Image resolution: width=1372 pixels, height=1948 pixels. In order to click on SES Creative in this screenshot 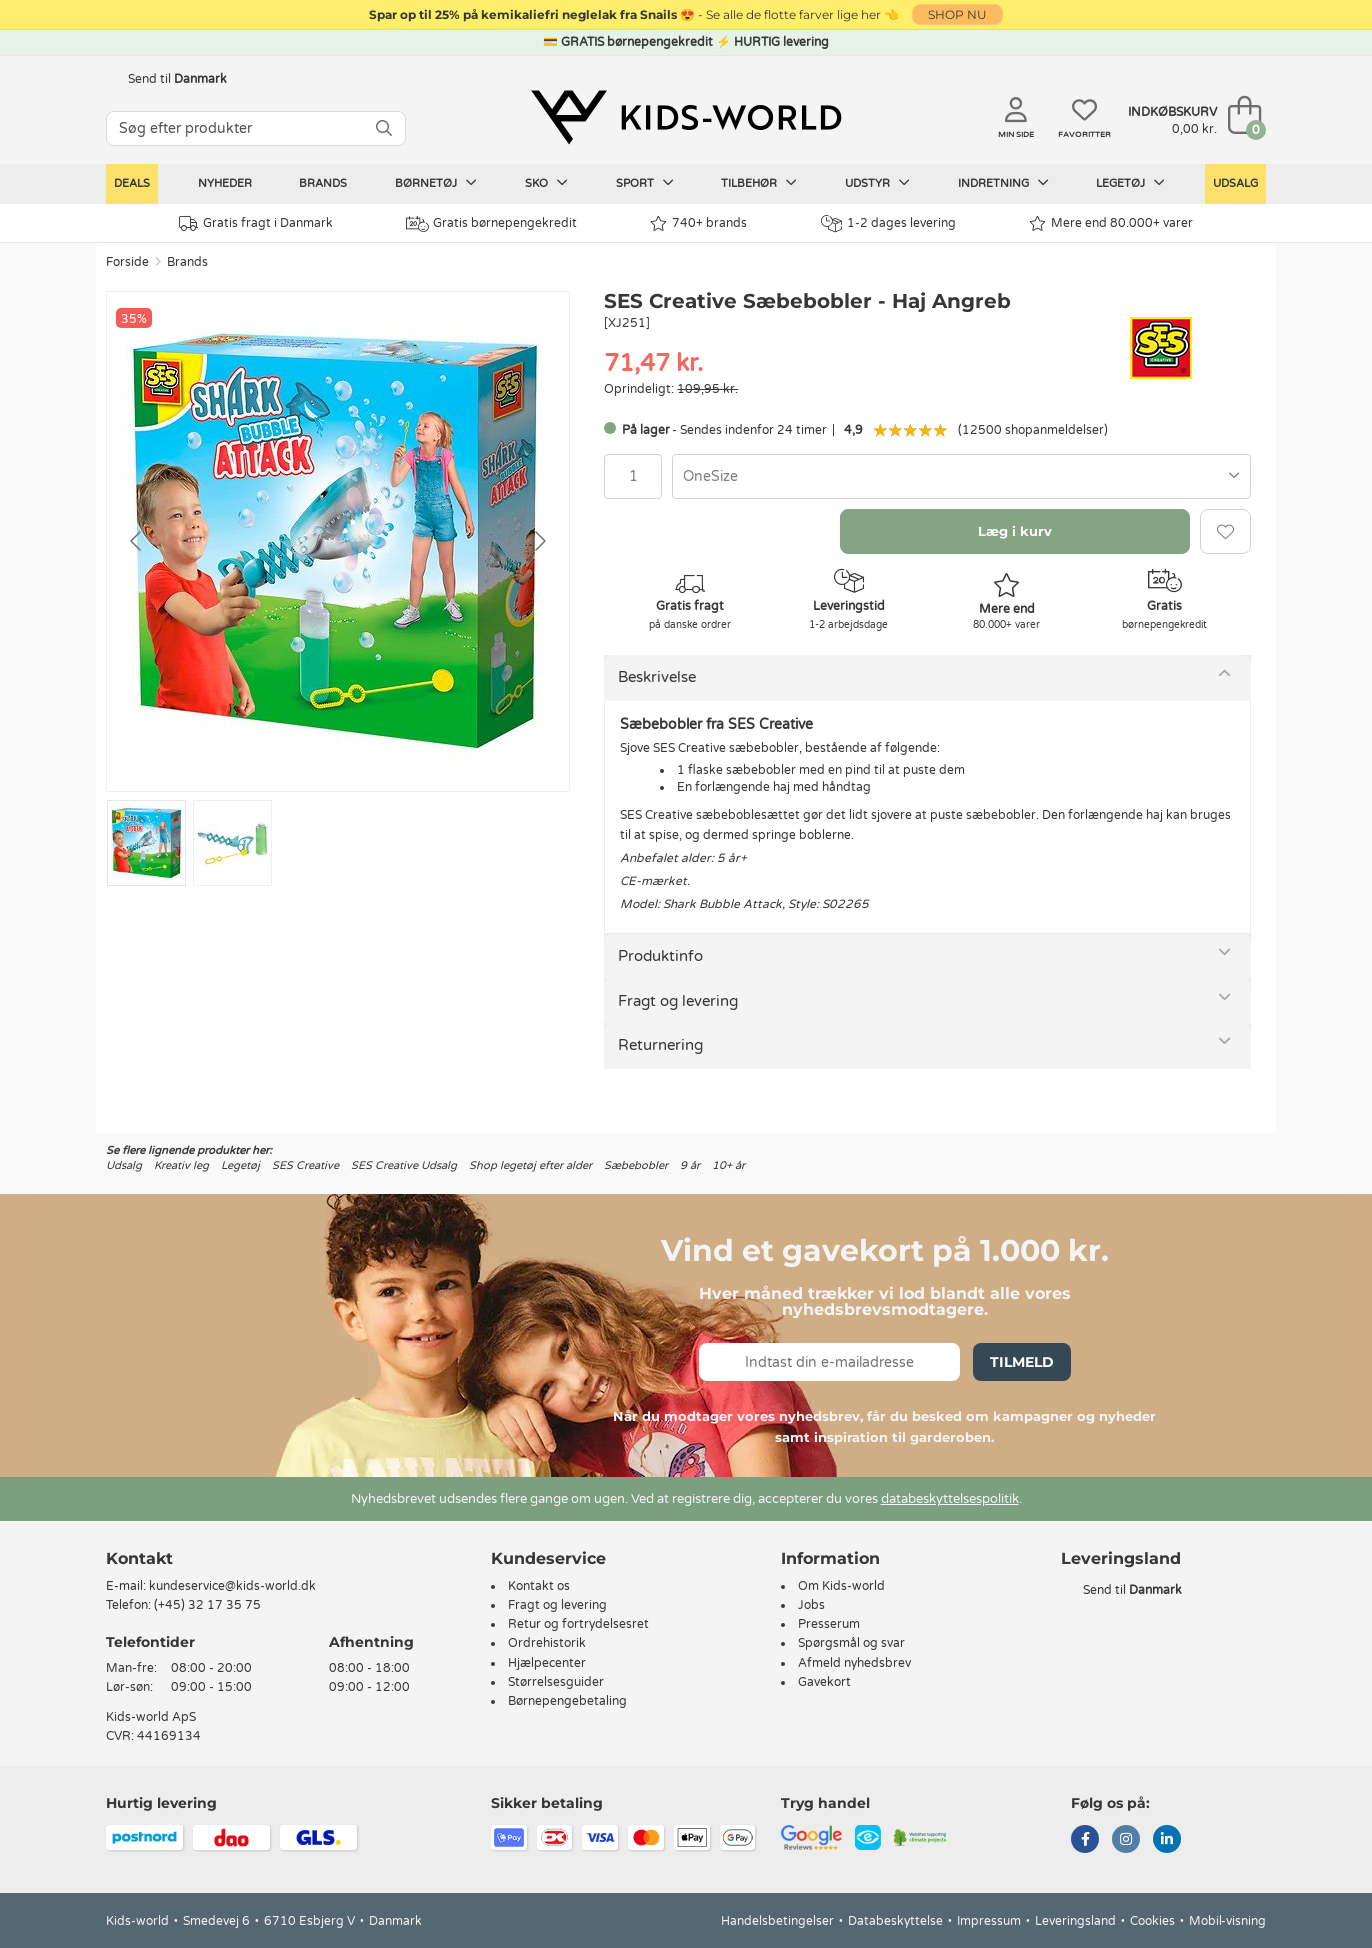, I will do `click(305, 1165)`.